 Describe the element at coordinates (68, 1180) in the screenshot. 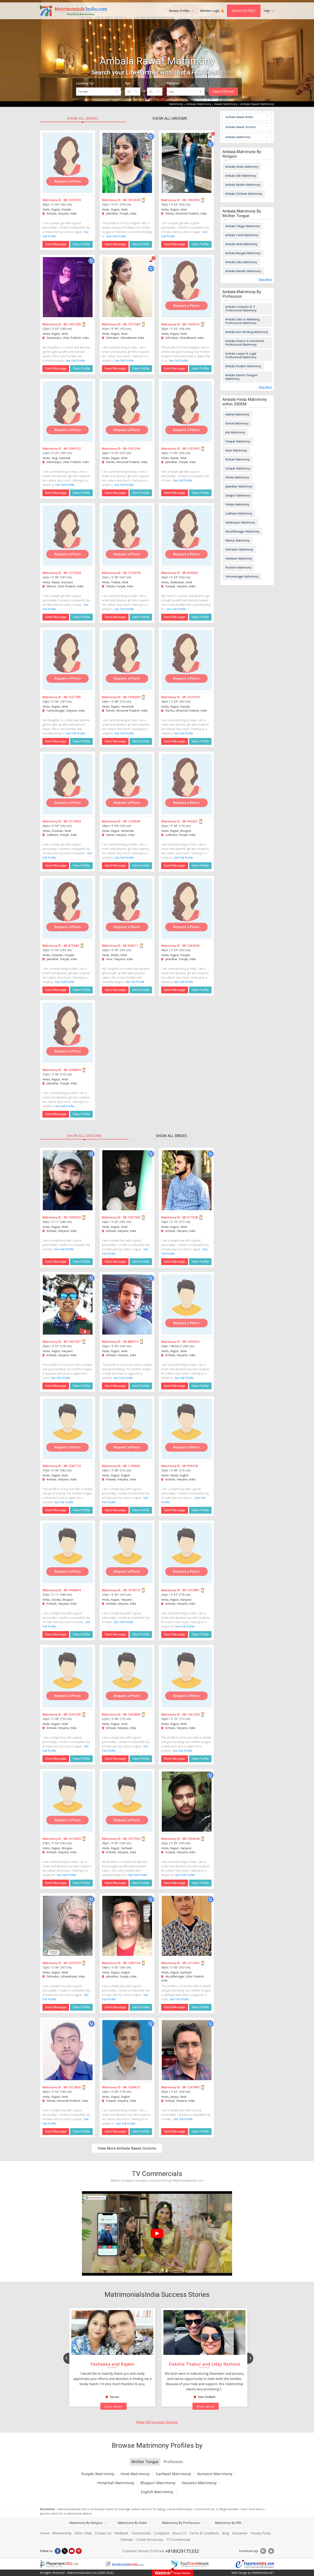

I see `[MI-1305022]` at that location.